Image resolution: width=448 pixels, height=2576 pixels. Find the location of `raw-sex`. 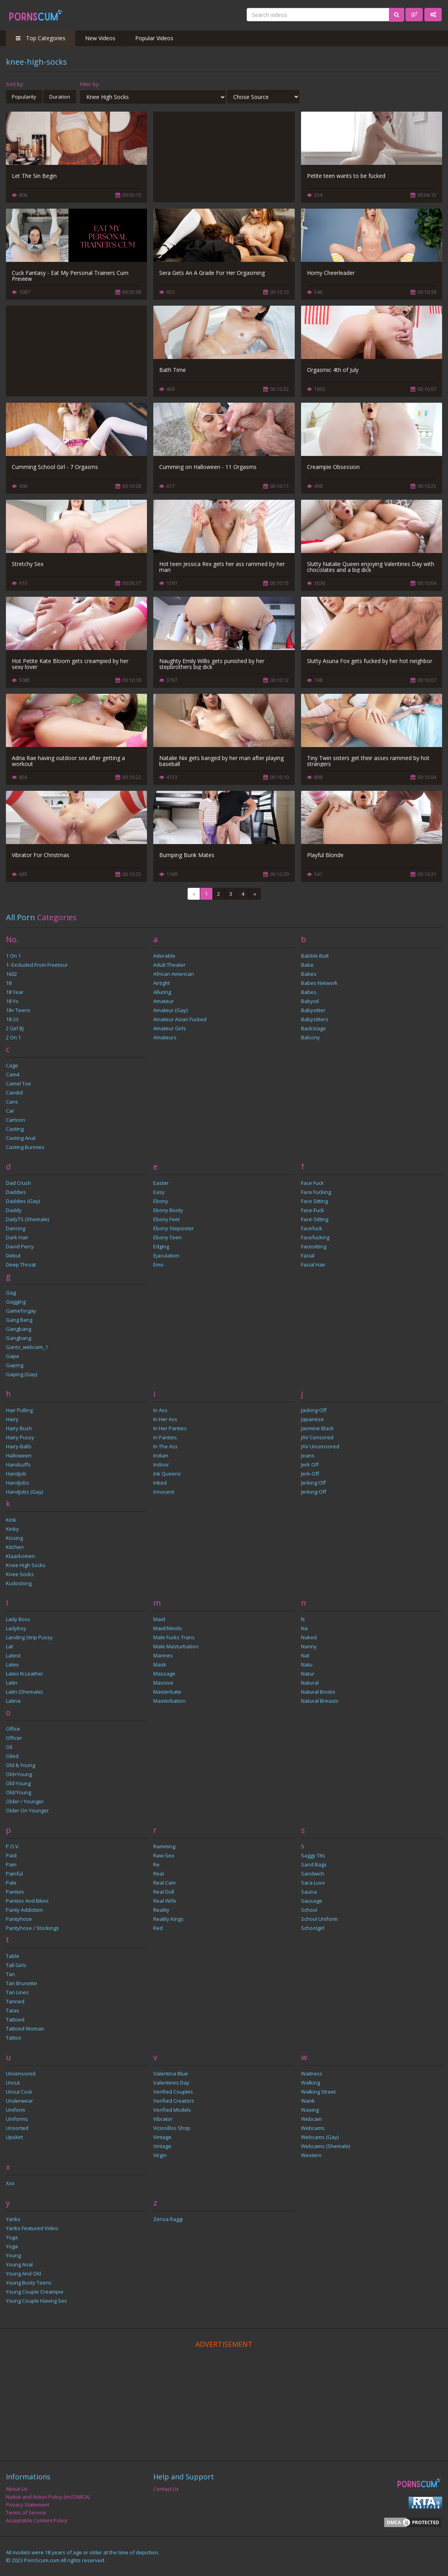

raw-sex is located at coordinates (163, 1855).